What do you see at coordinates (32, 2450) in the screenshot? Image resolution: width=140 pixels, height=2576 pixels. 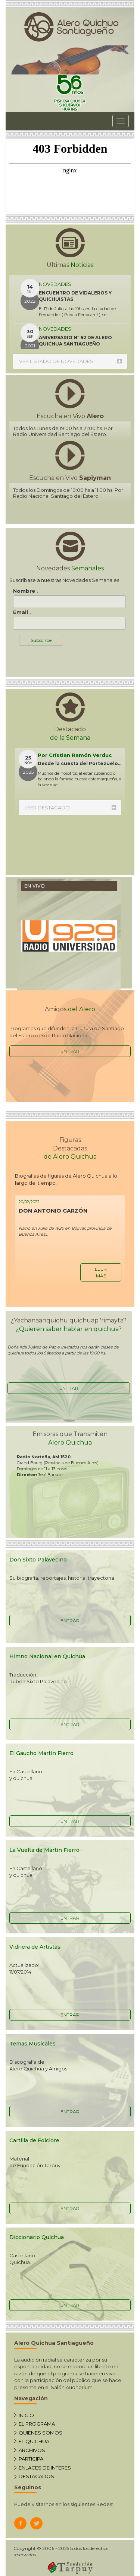 I see `ARCHIVOS` at bounding box center [32, 2450].